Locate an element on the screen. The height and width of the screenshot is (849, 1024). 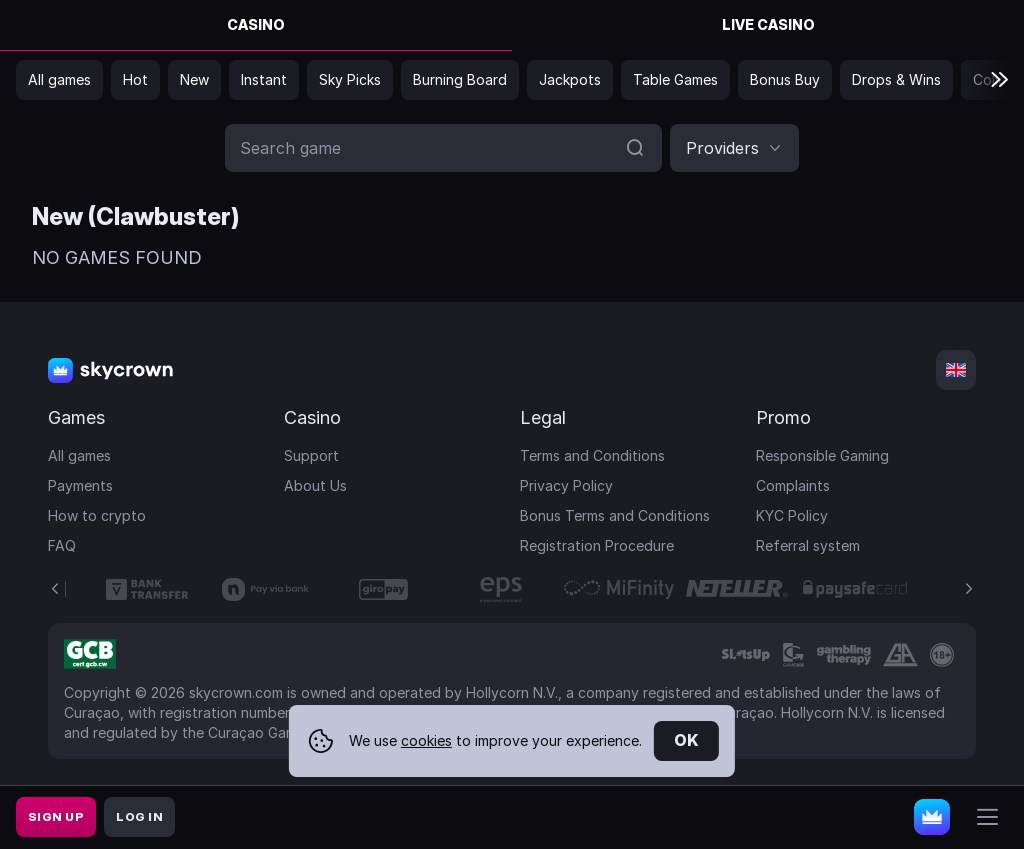
All games is located at coordinates (79, 455).